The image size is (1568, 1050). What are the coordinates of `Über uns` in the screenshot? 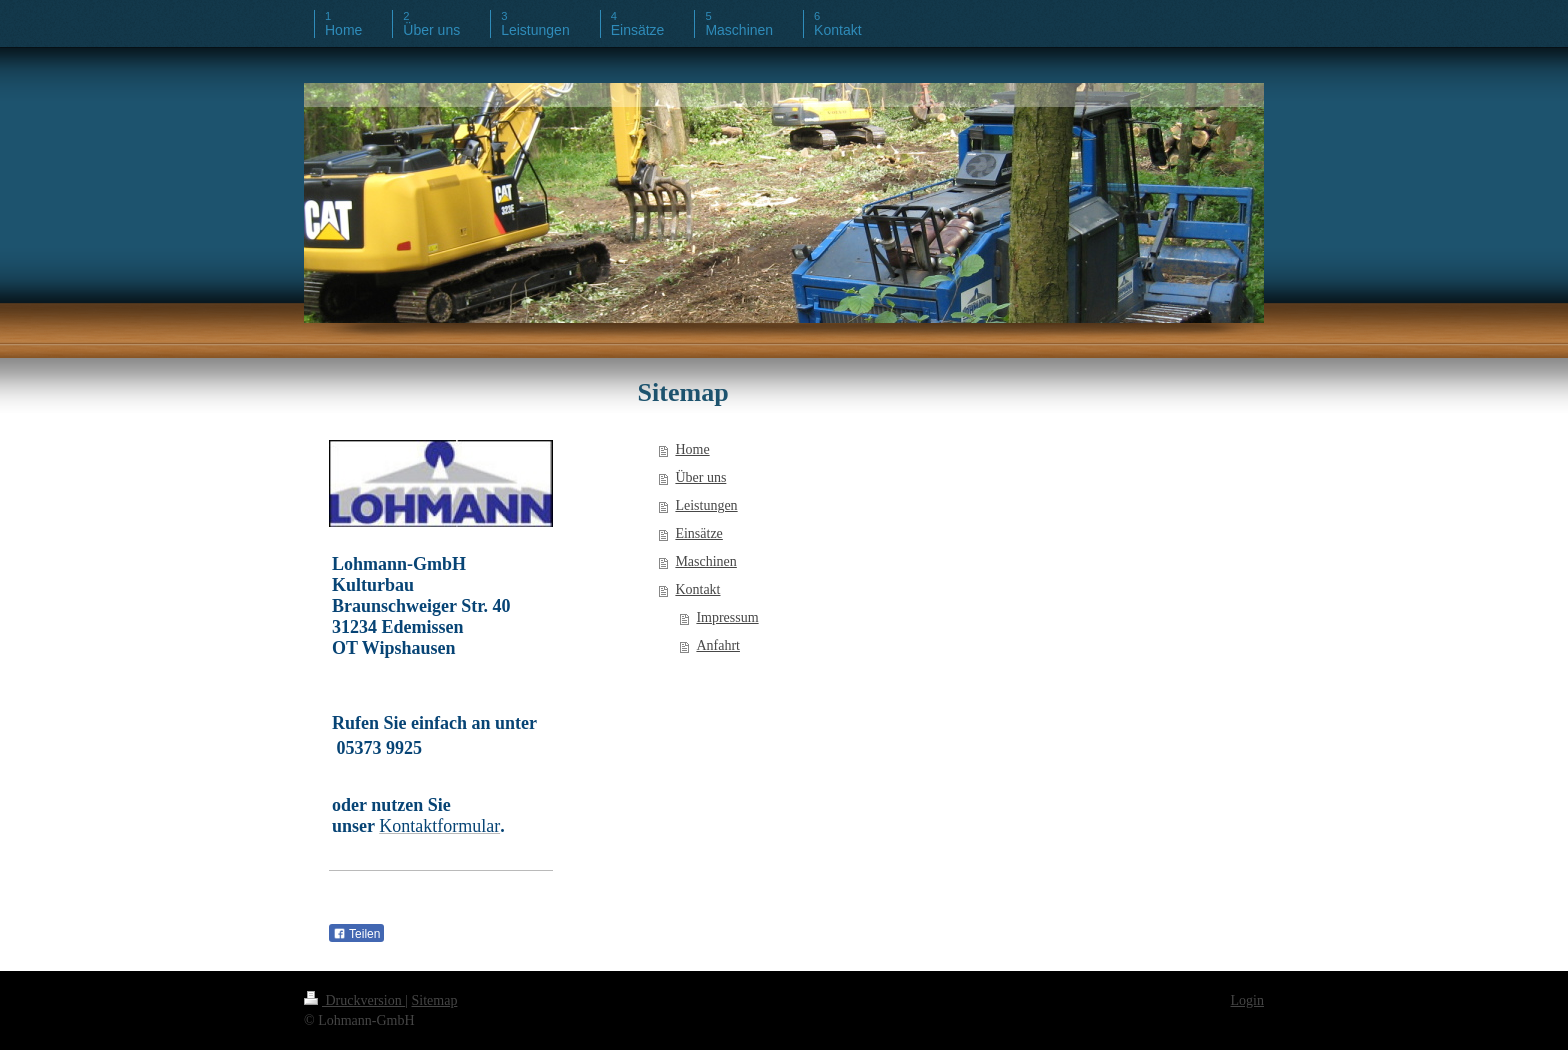 It's located at (700, 477).